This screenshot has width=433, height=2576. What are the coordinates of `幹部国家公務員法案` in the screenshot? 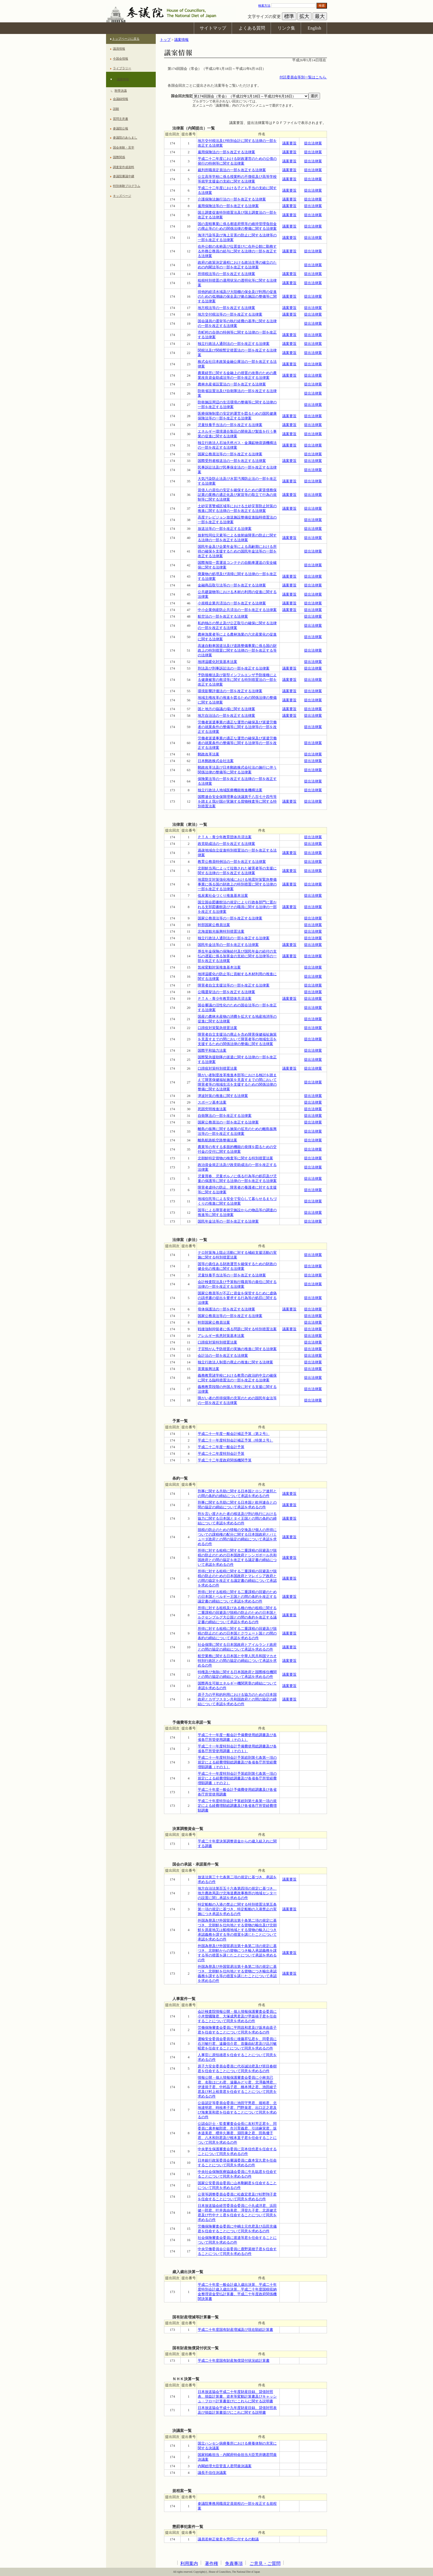 It's located at (214, 925).